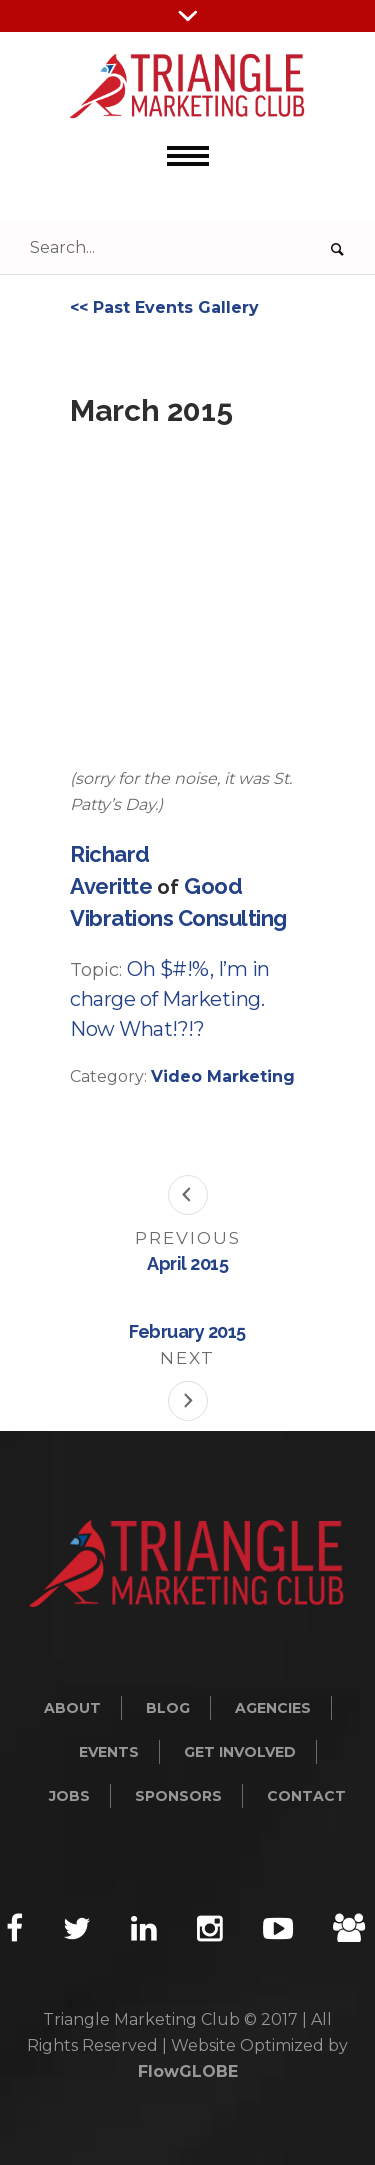 This screenshot has width=375, height=2165. I want to click on February 2015, so click(187, 1331).